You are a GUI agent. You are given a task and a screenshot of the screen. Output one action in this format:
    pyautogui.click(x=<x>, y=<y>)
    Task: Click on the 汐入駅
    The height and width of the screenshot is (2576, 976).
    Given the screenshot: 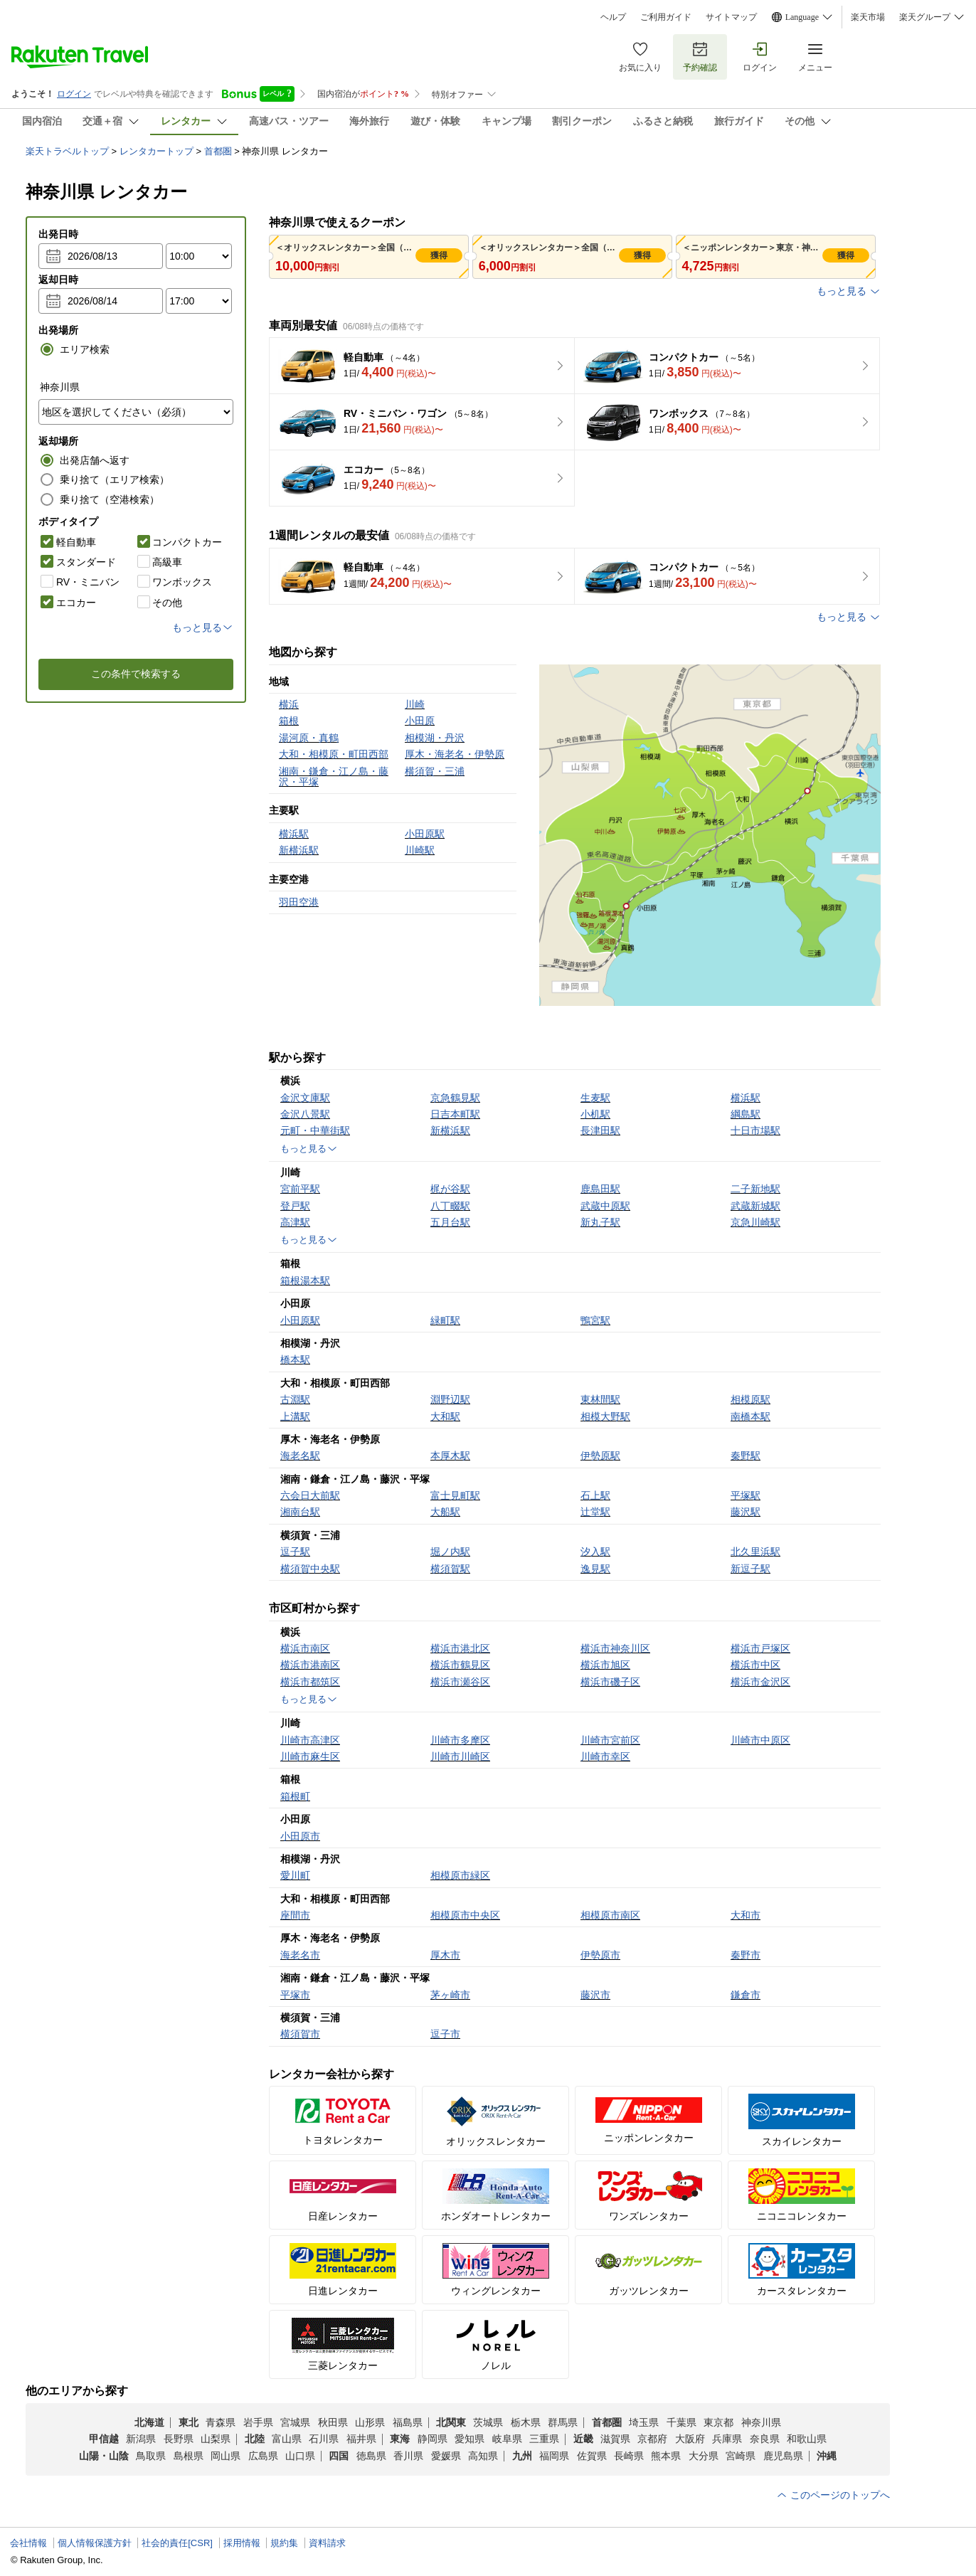 What is the action you would take?
    pyautogui.click(x=595, y=1551)
    